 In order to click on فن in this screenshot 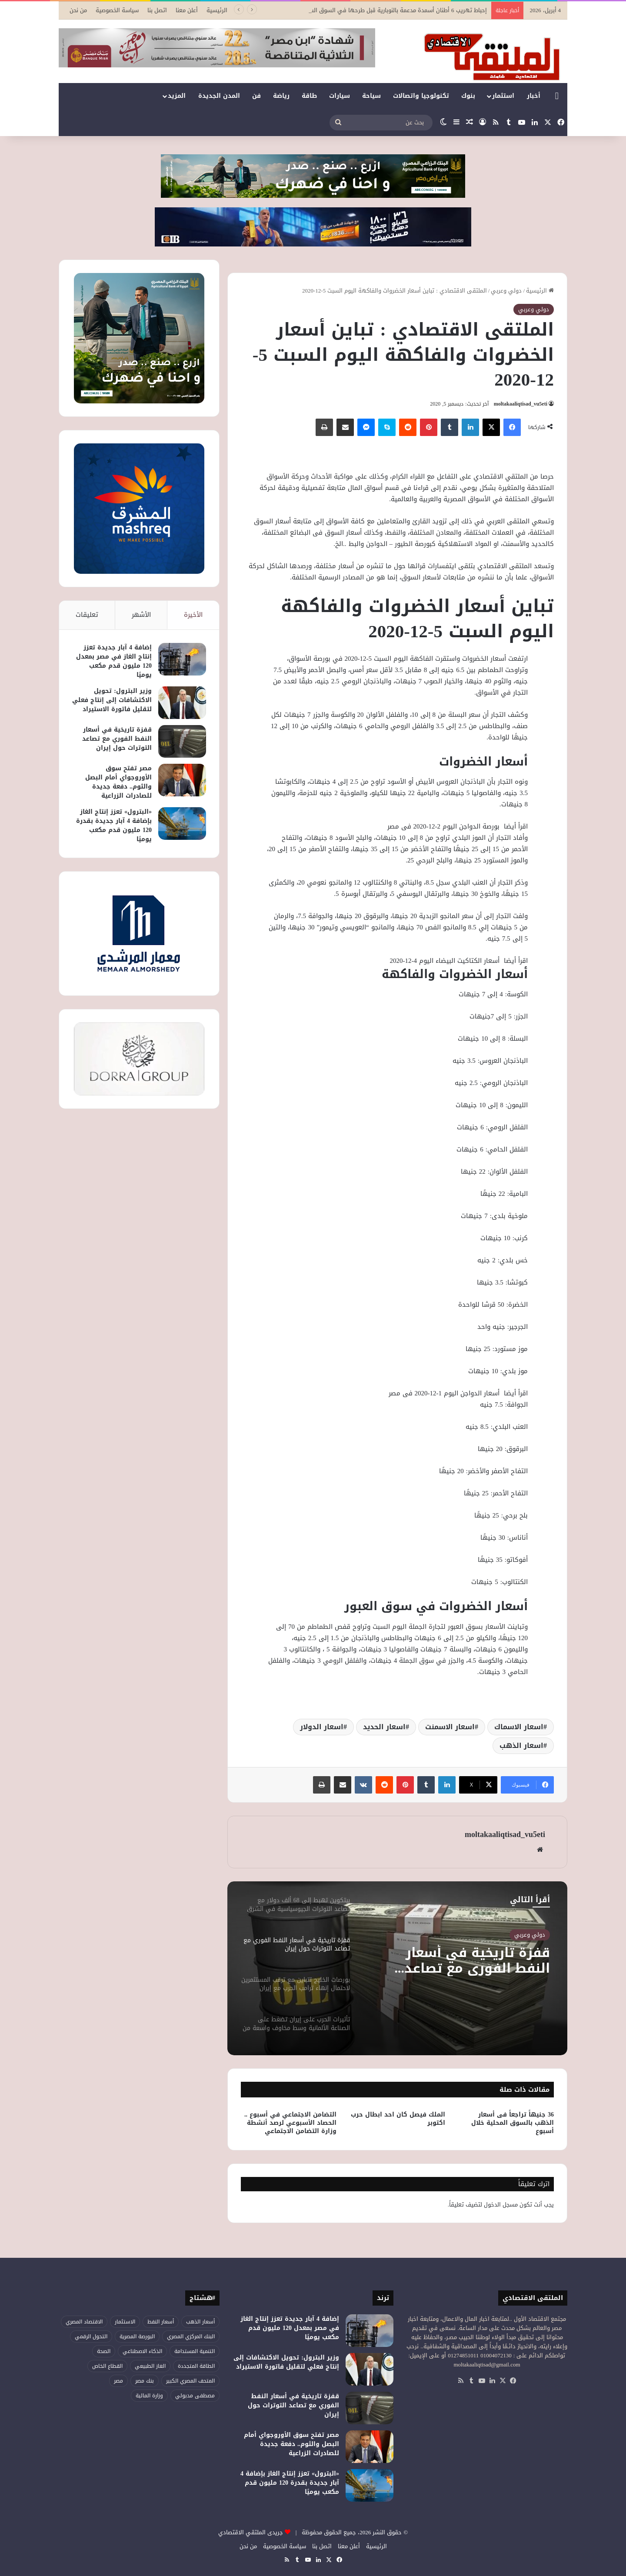, I will do `click(256, 96)`.